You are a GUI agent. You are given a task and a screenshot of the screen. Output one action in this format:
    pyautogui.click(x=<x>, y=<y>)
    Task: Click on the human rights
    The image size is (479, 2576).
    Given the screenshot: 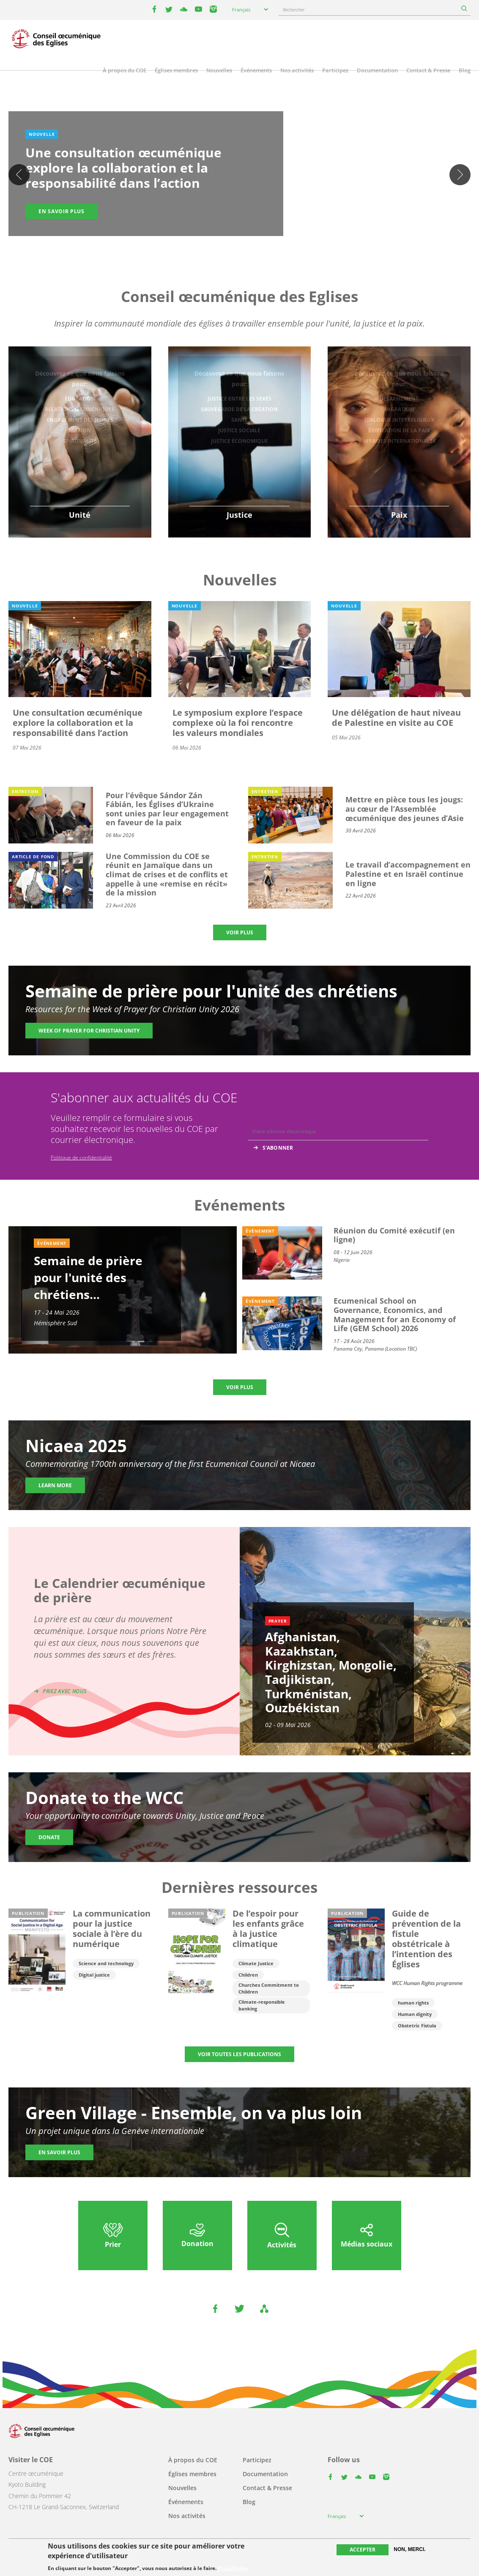 What is the action you would take?
    pyautogui.click(x=413, y=2002)
    